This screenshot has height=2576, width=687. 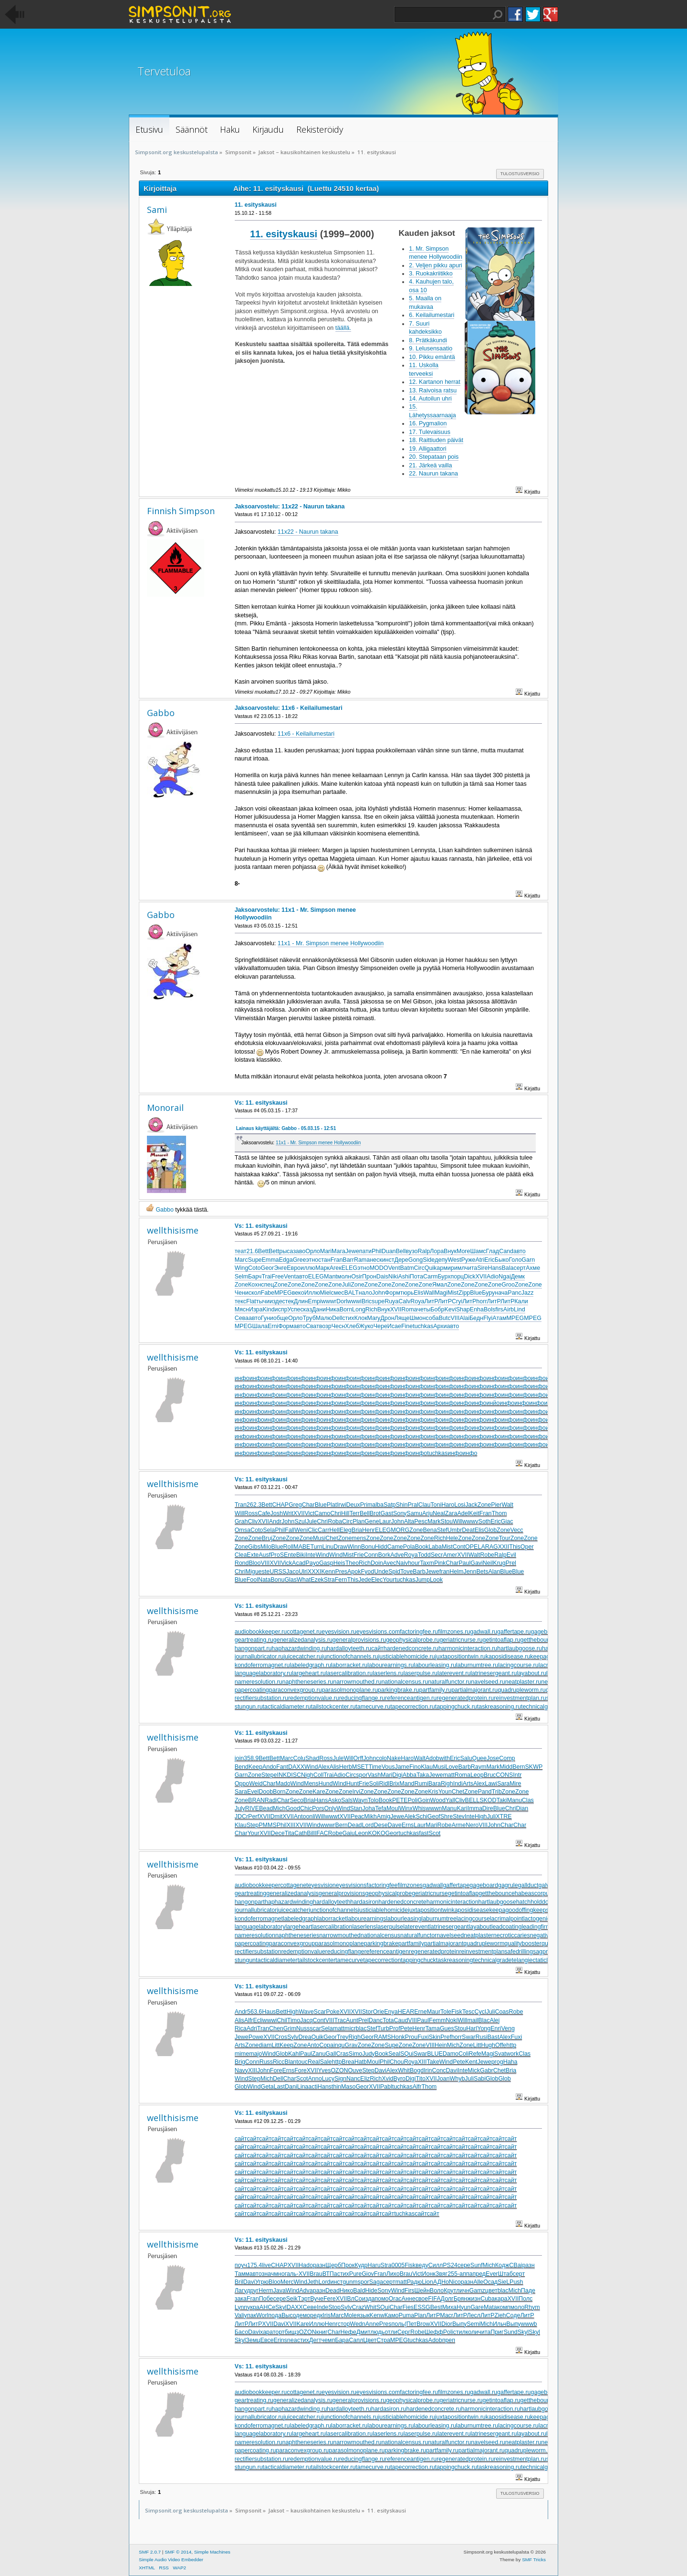 I want to click on PETE, so click(x=400, y=1800).